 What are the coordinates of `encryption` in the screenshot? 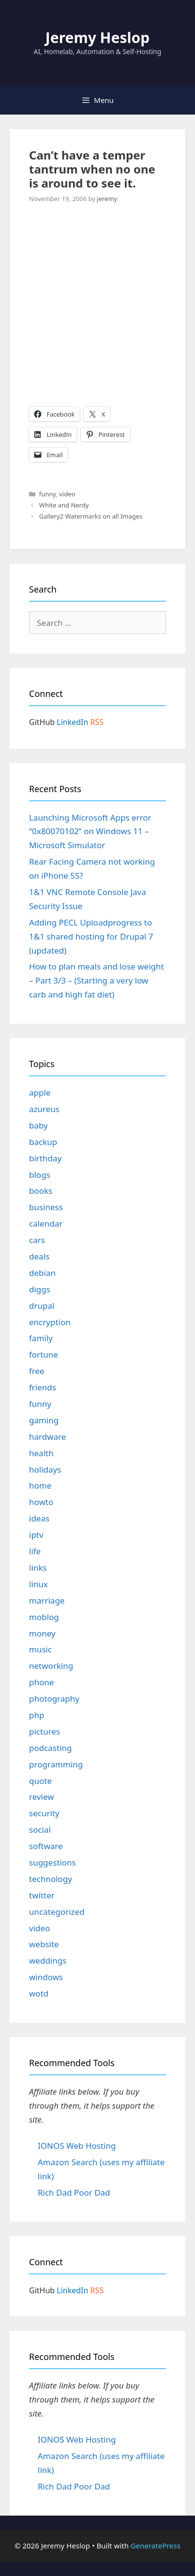 It's located at (50, 1322).